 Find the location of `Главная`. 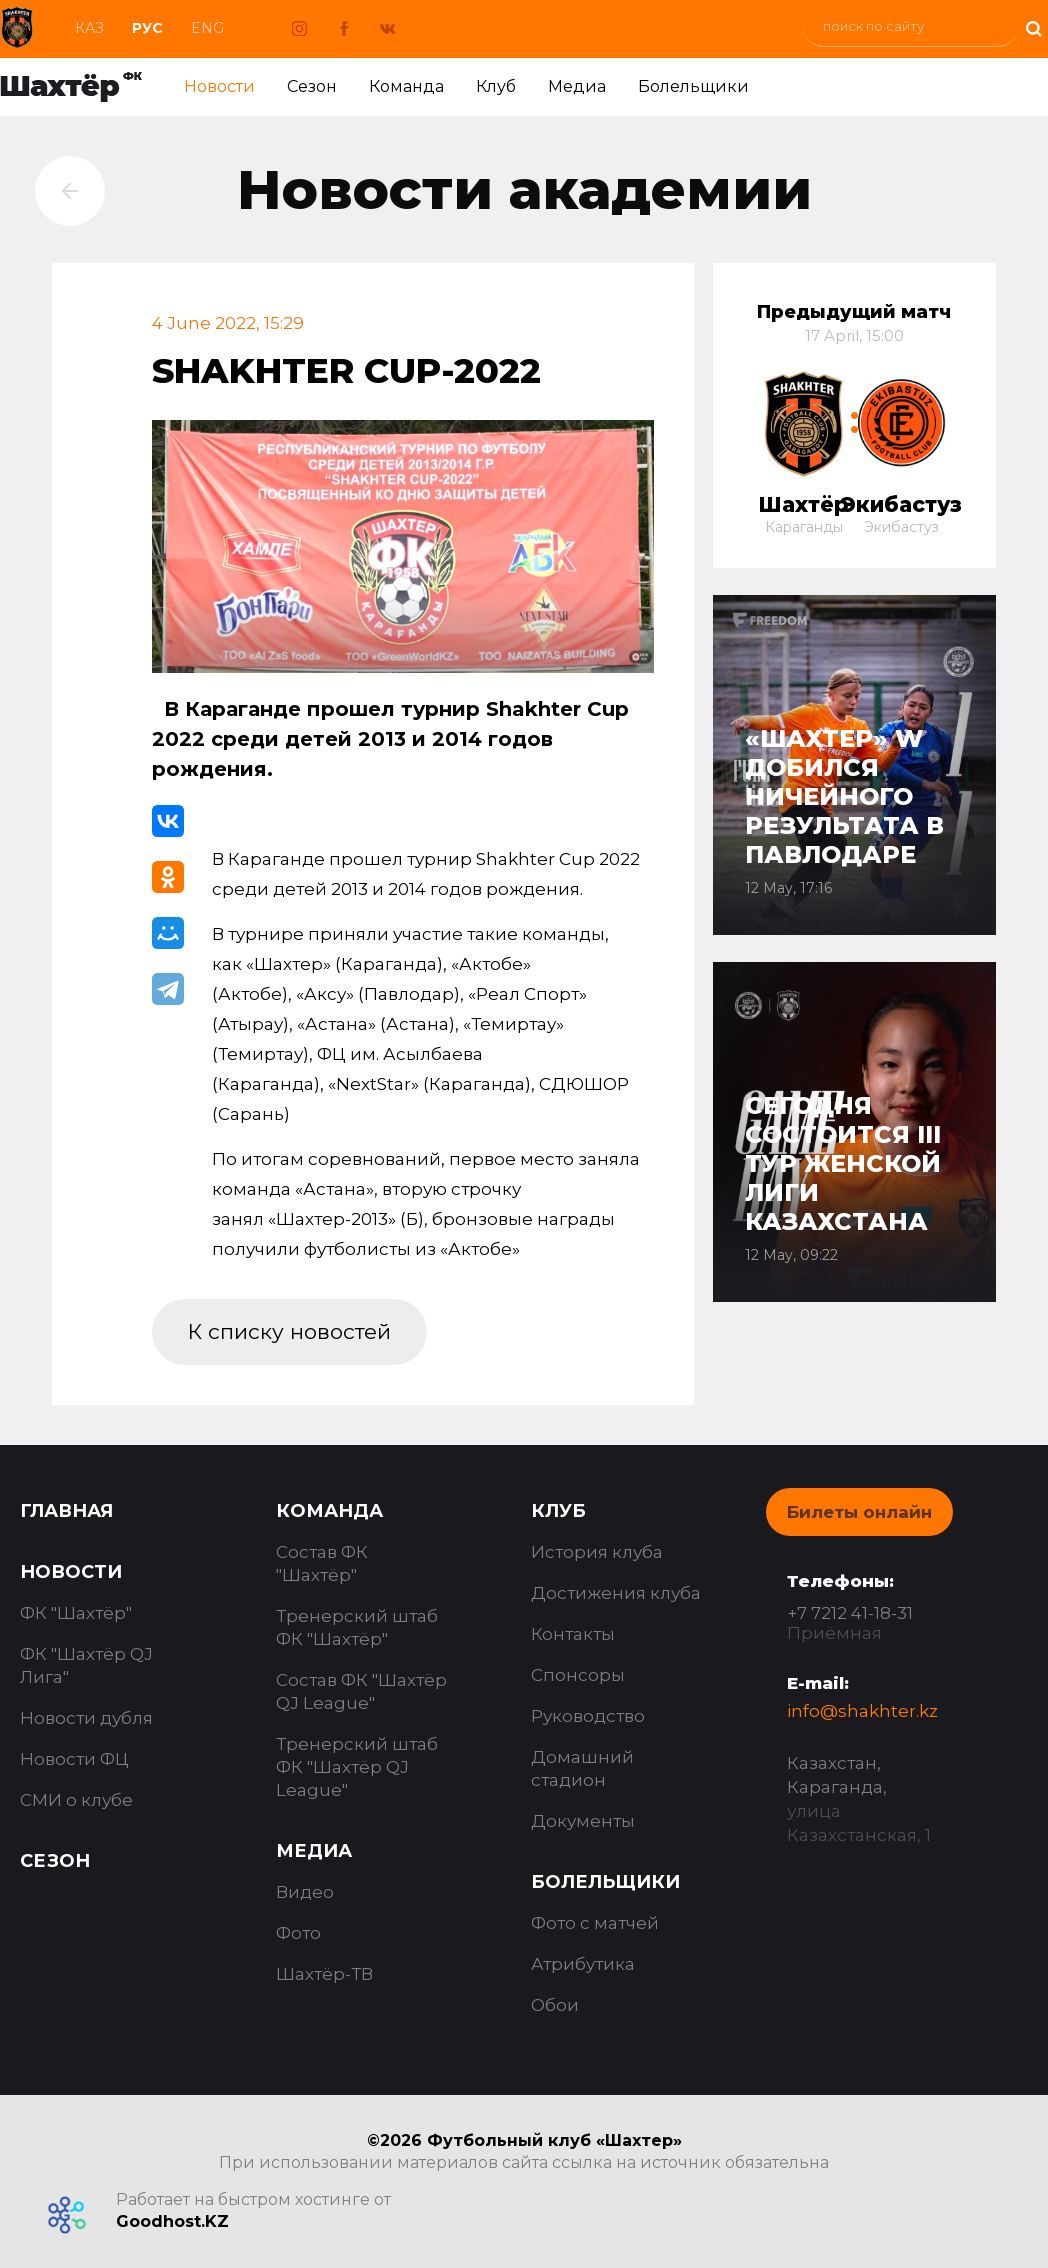

Главная is located at coordinates (66, 1511).